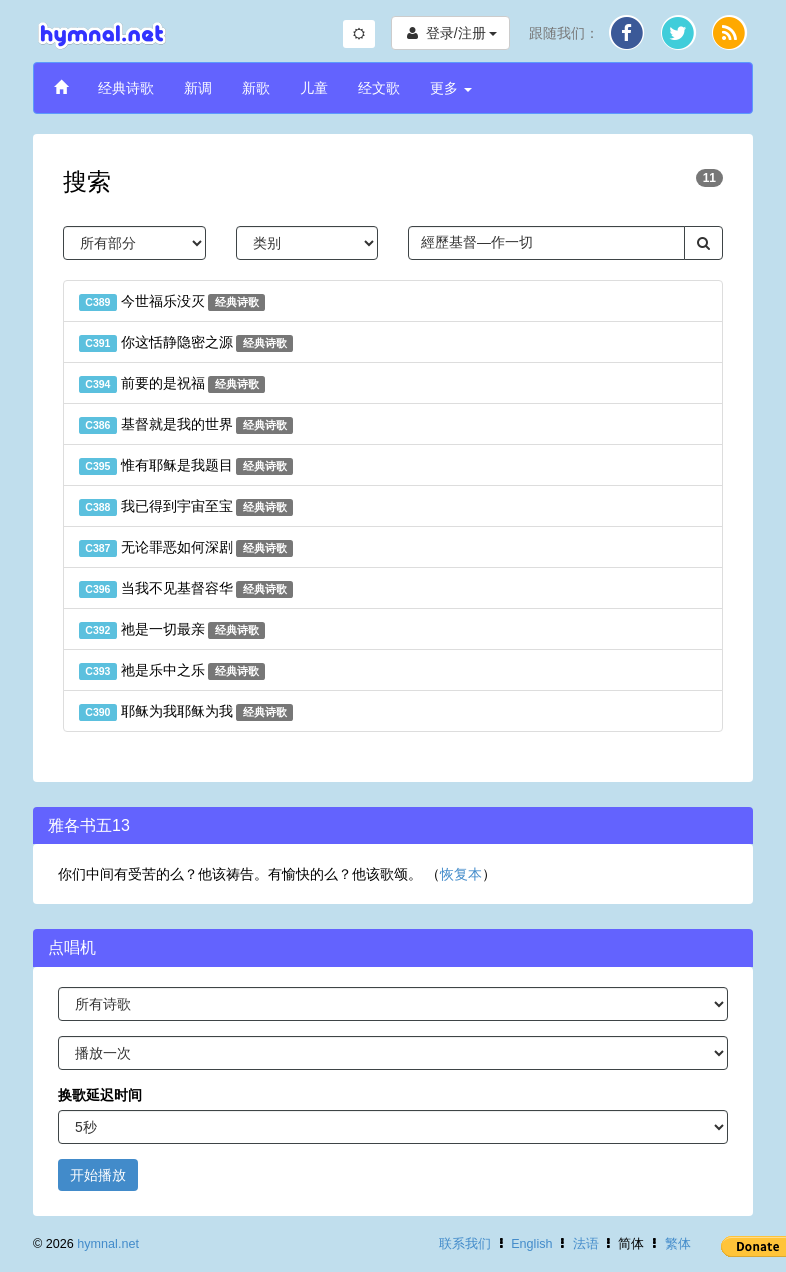  Describe the element at coordinates (186, 343) in the screenshot. I see `你这恬静隐密之源` at that location.